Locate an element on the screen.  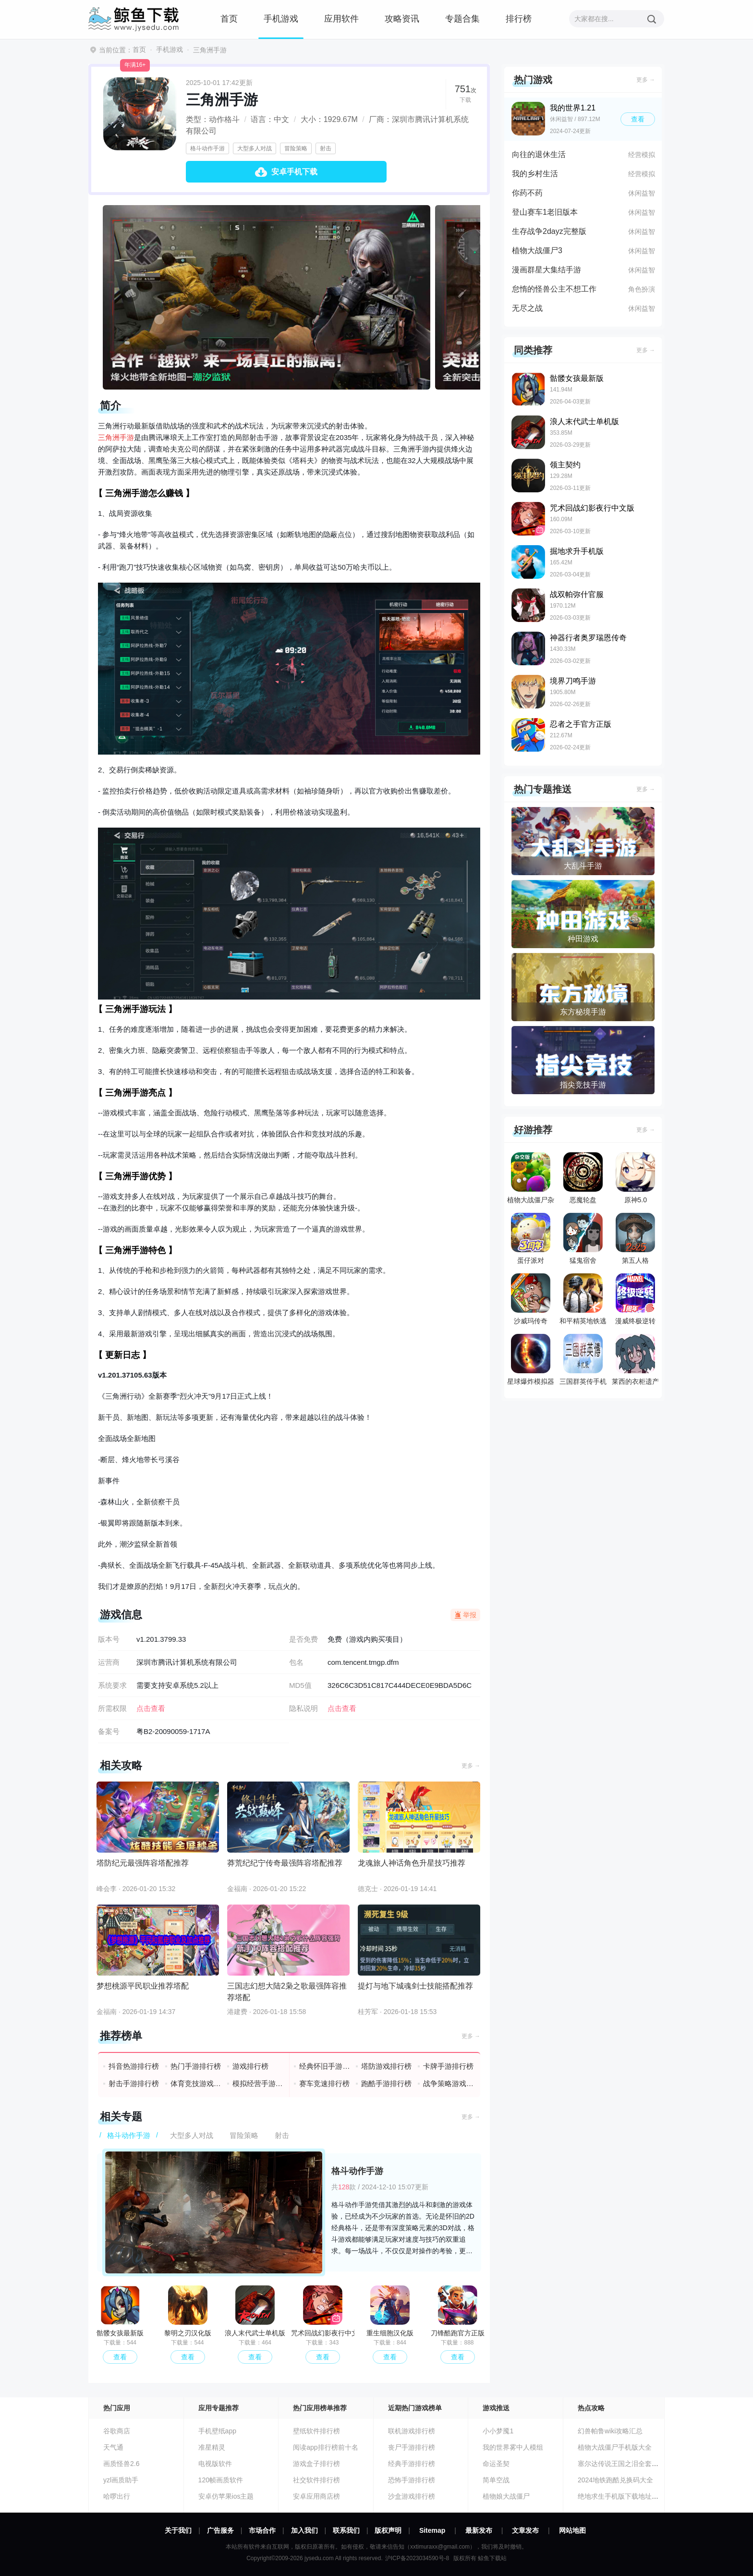
怠惰的怪兽公主不想工作 is located at coordinates (554, 289).